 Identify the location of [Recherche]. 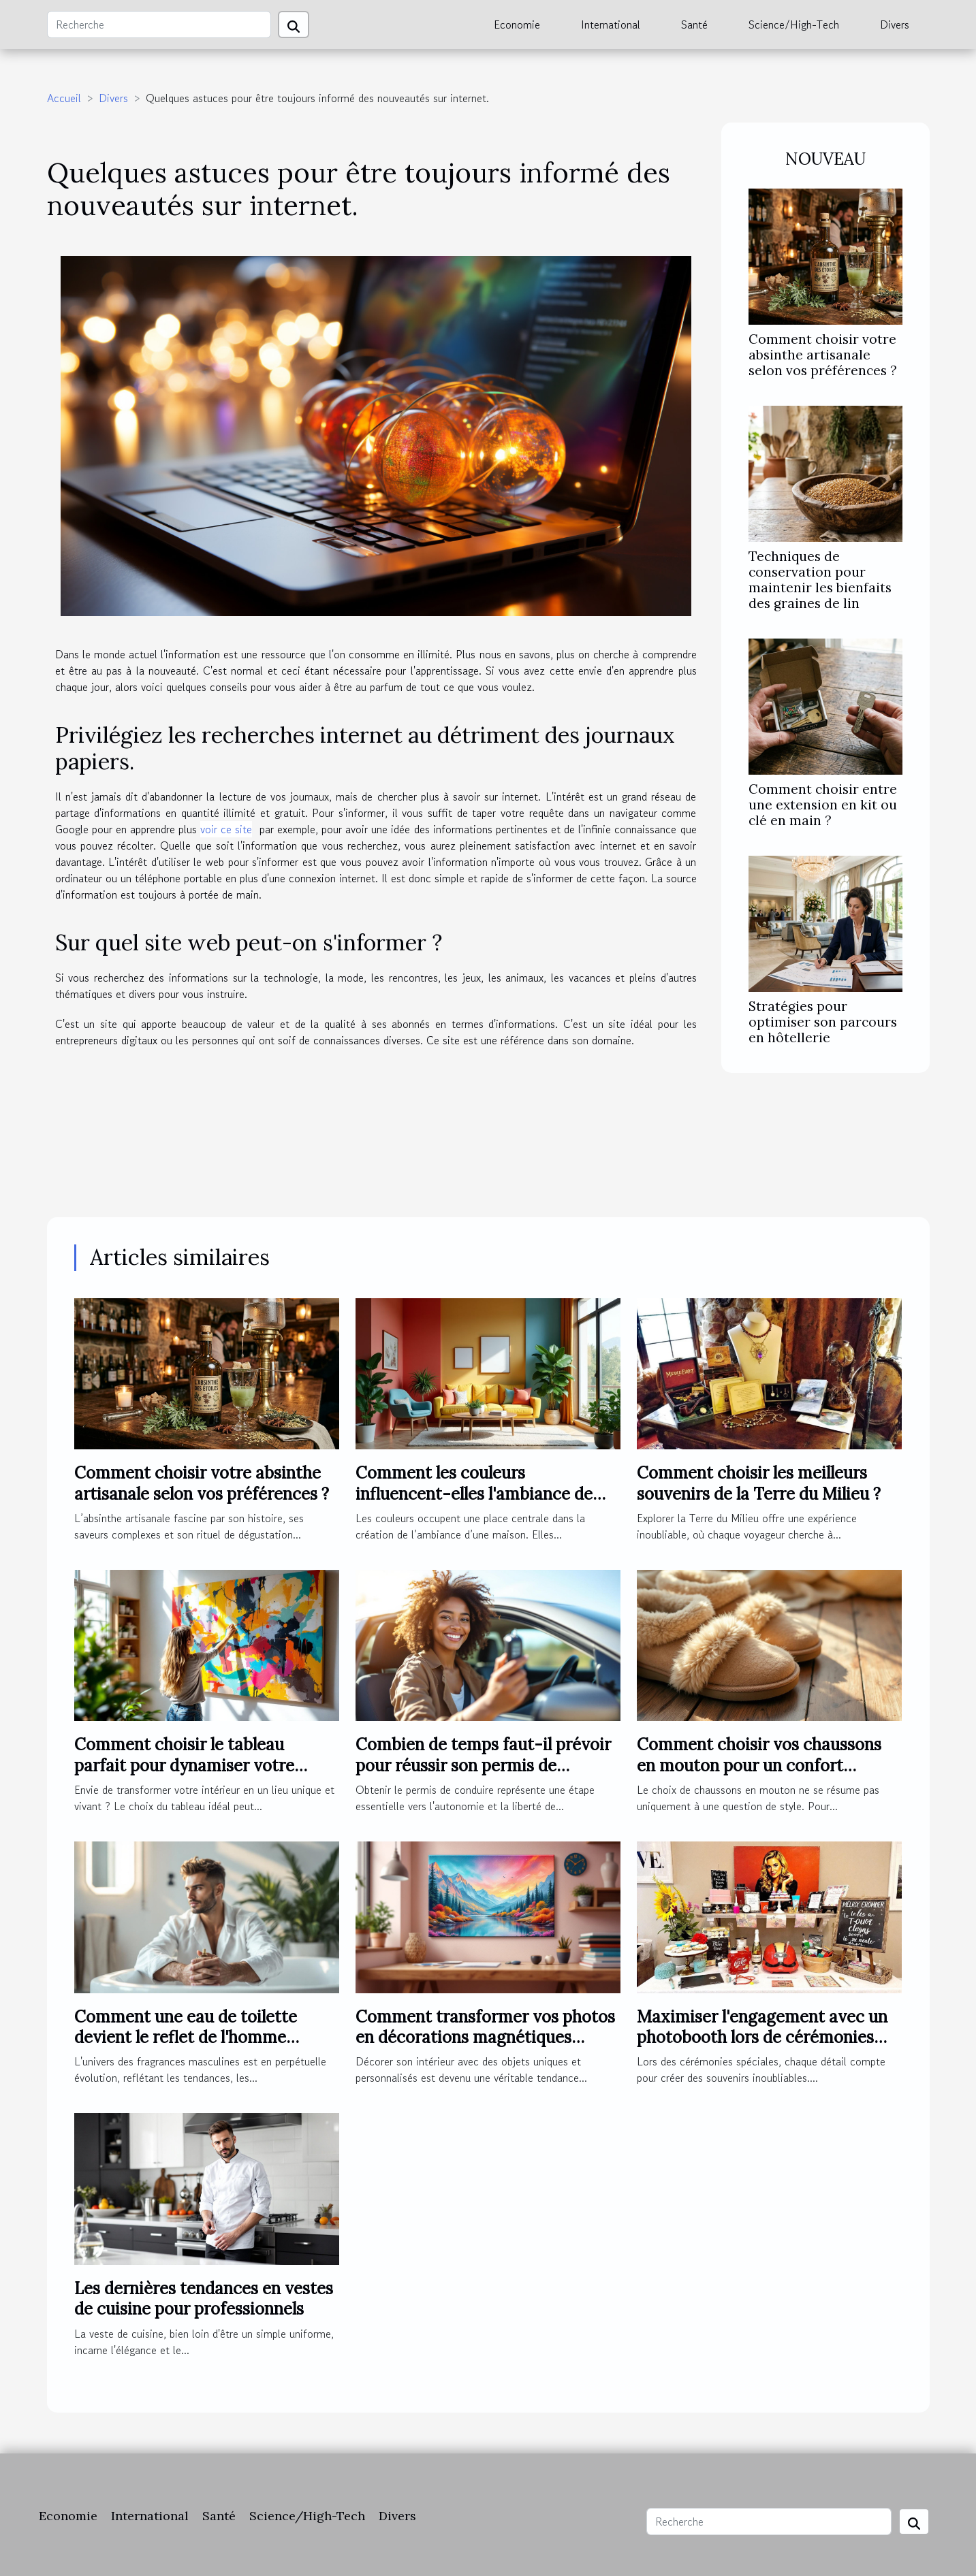
(159, 24).